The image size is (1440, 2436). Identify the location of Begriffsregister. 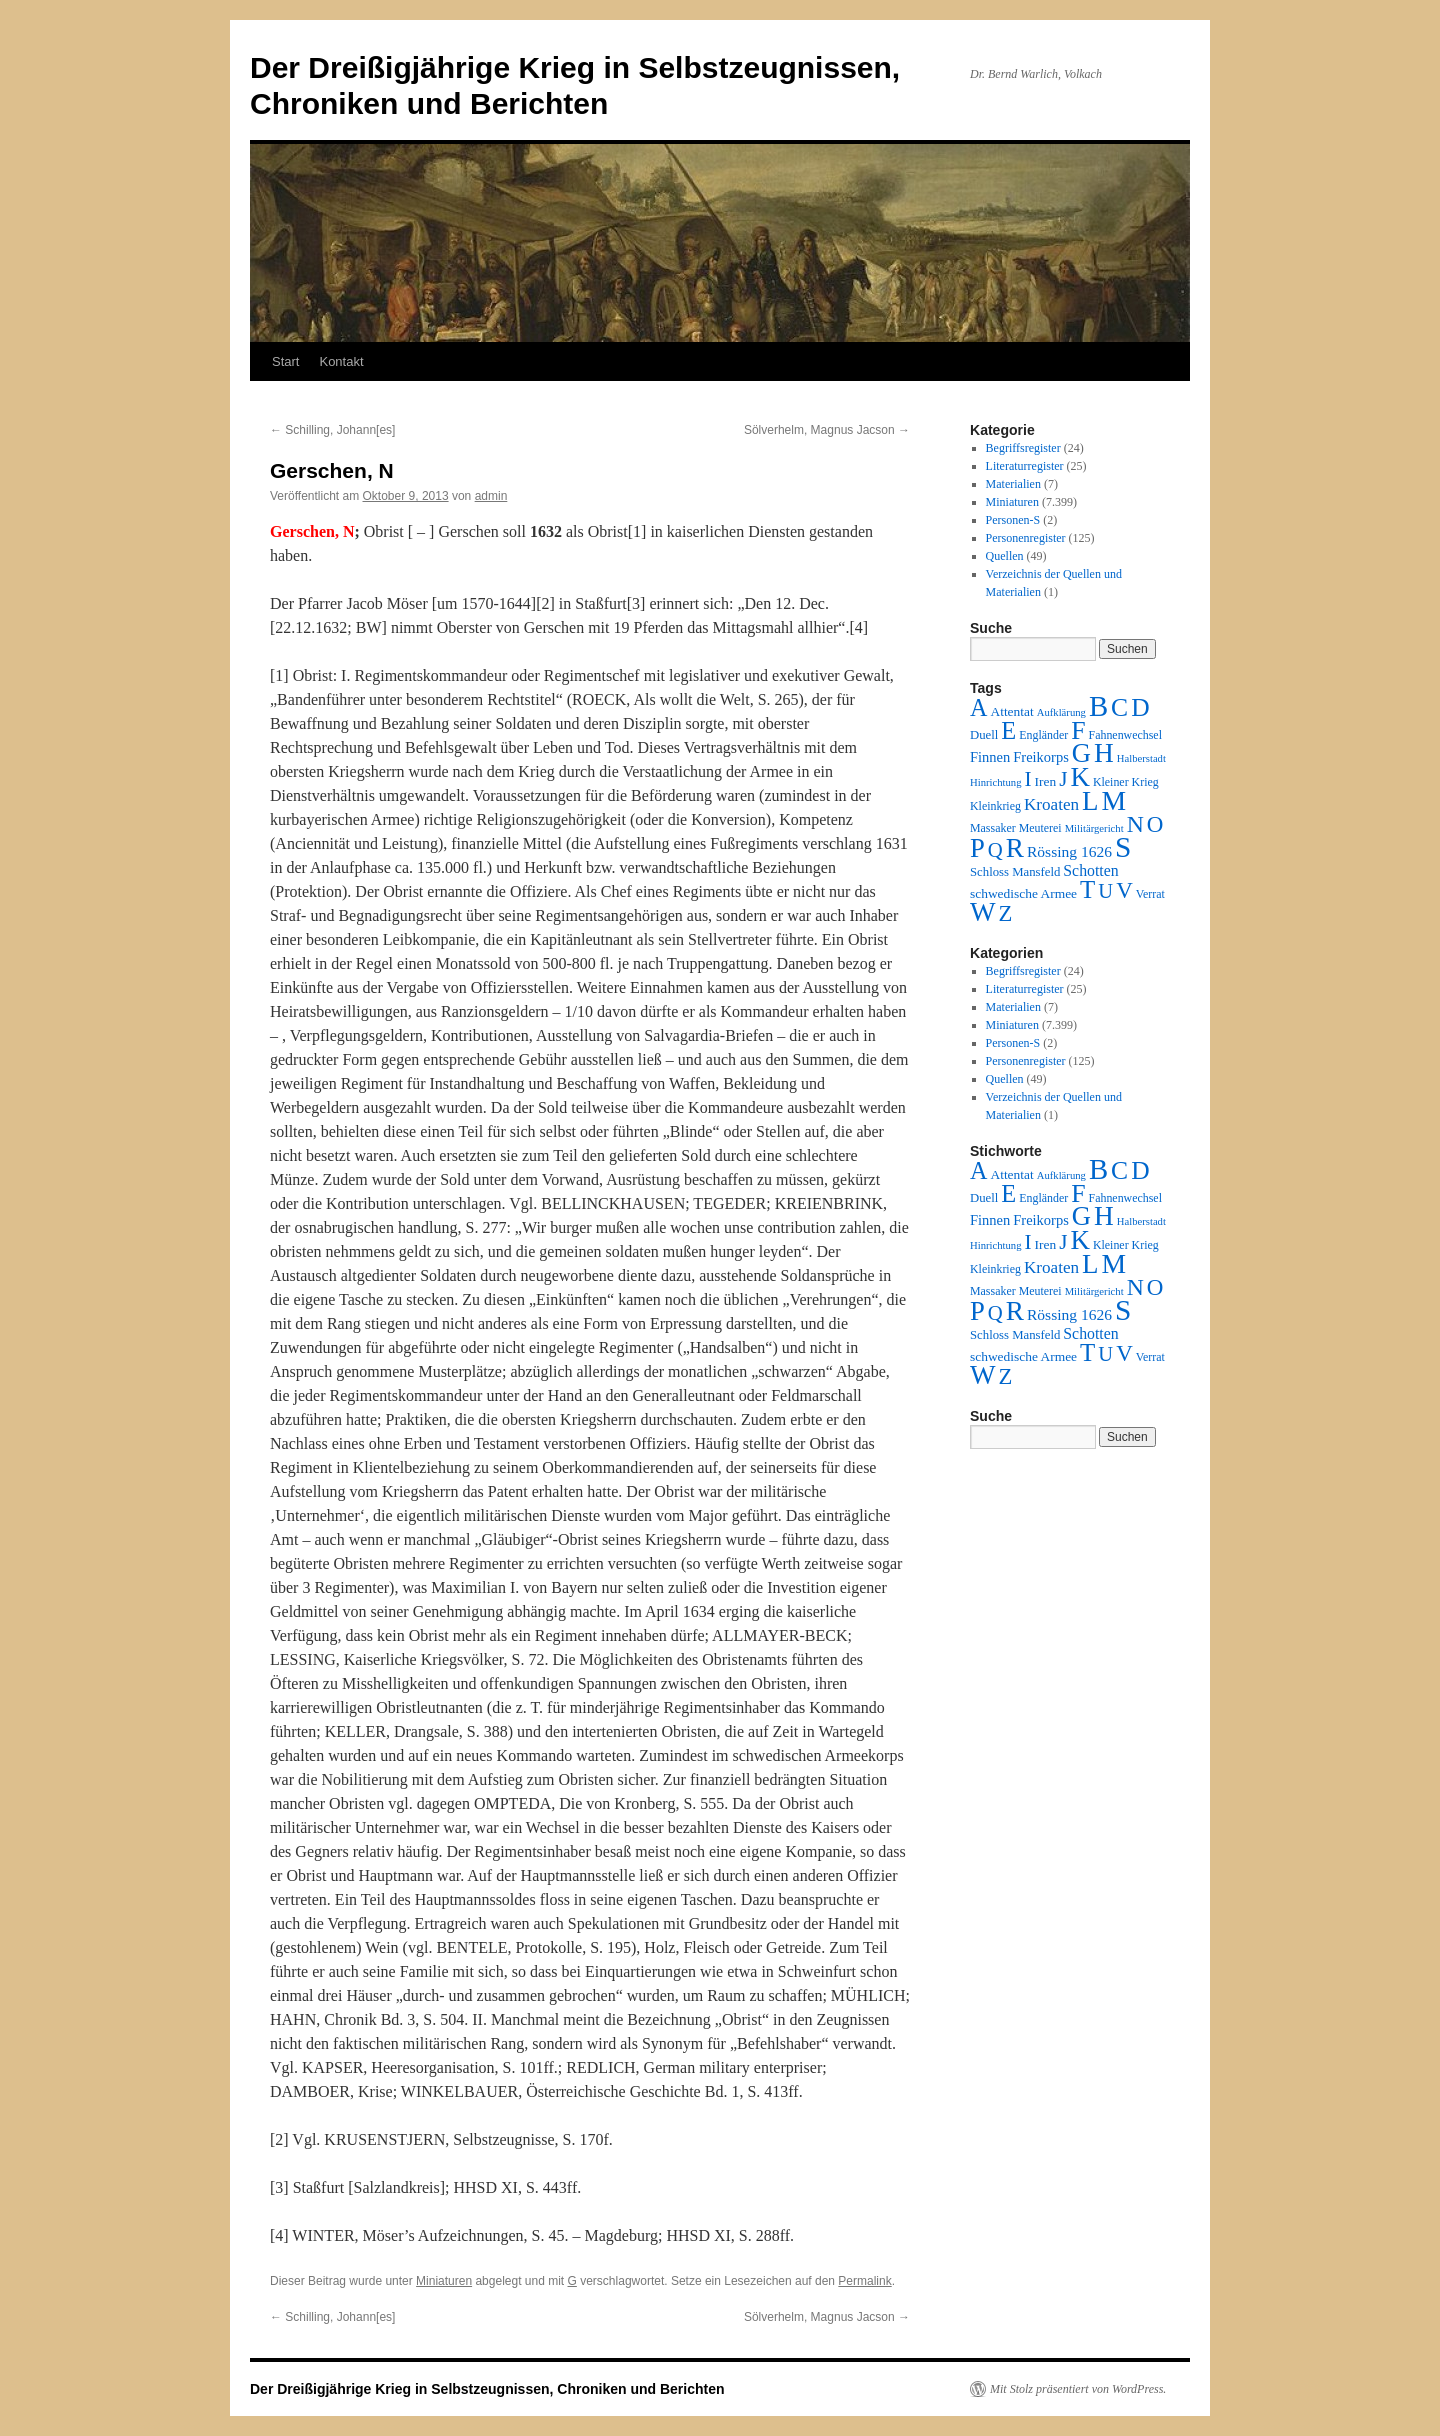
(1023, 448).